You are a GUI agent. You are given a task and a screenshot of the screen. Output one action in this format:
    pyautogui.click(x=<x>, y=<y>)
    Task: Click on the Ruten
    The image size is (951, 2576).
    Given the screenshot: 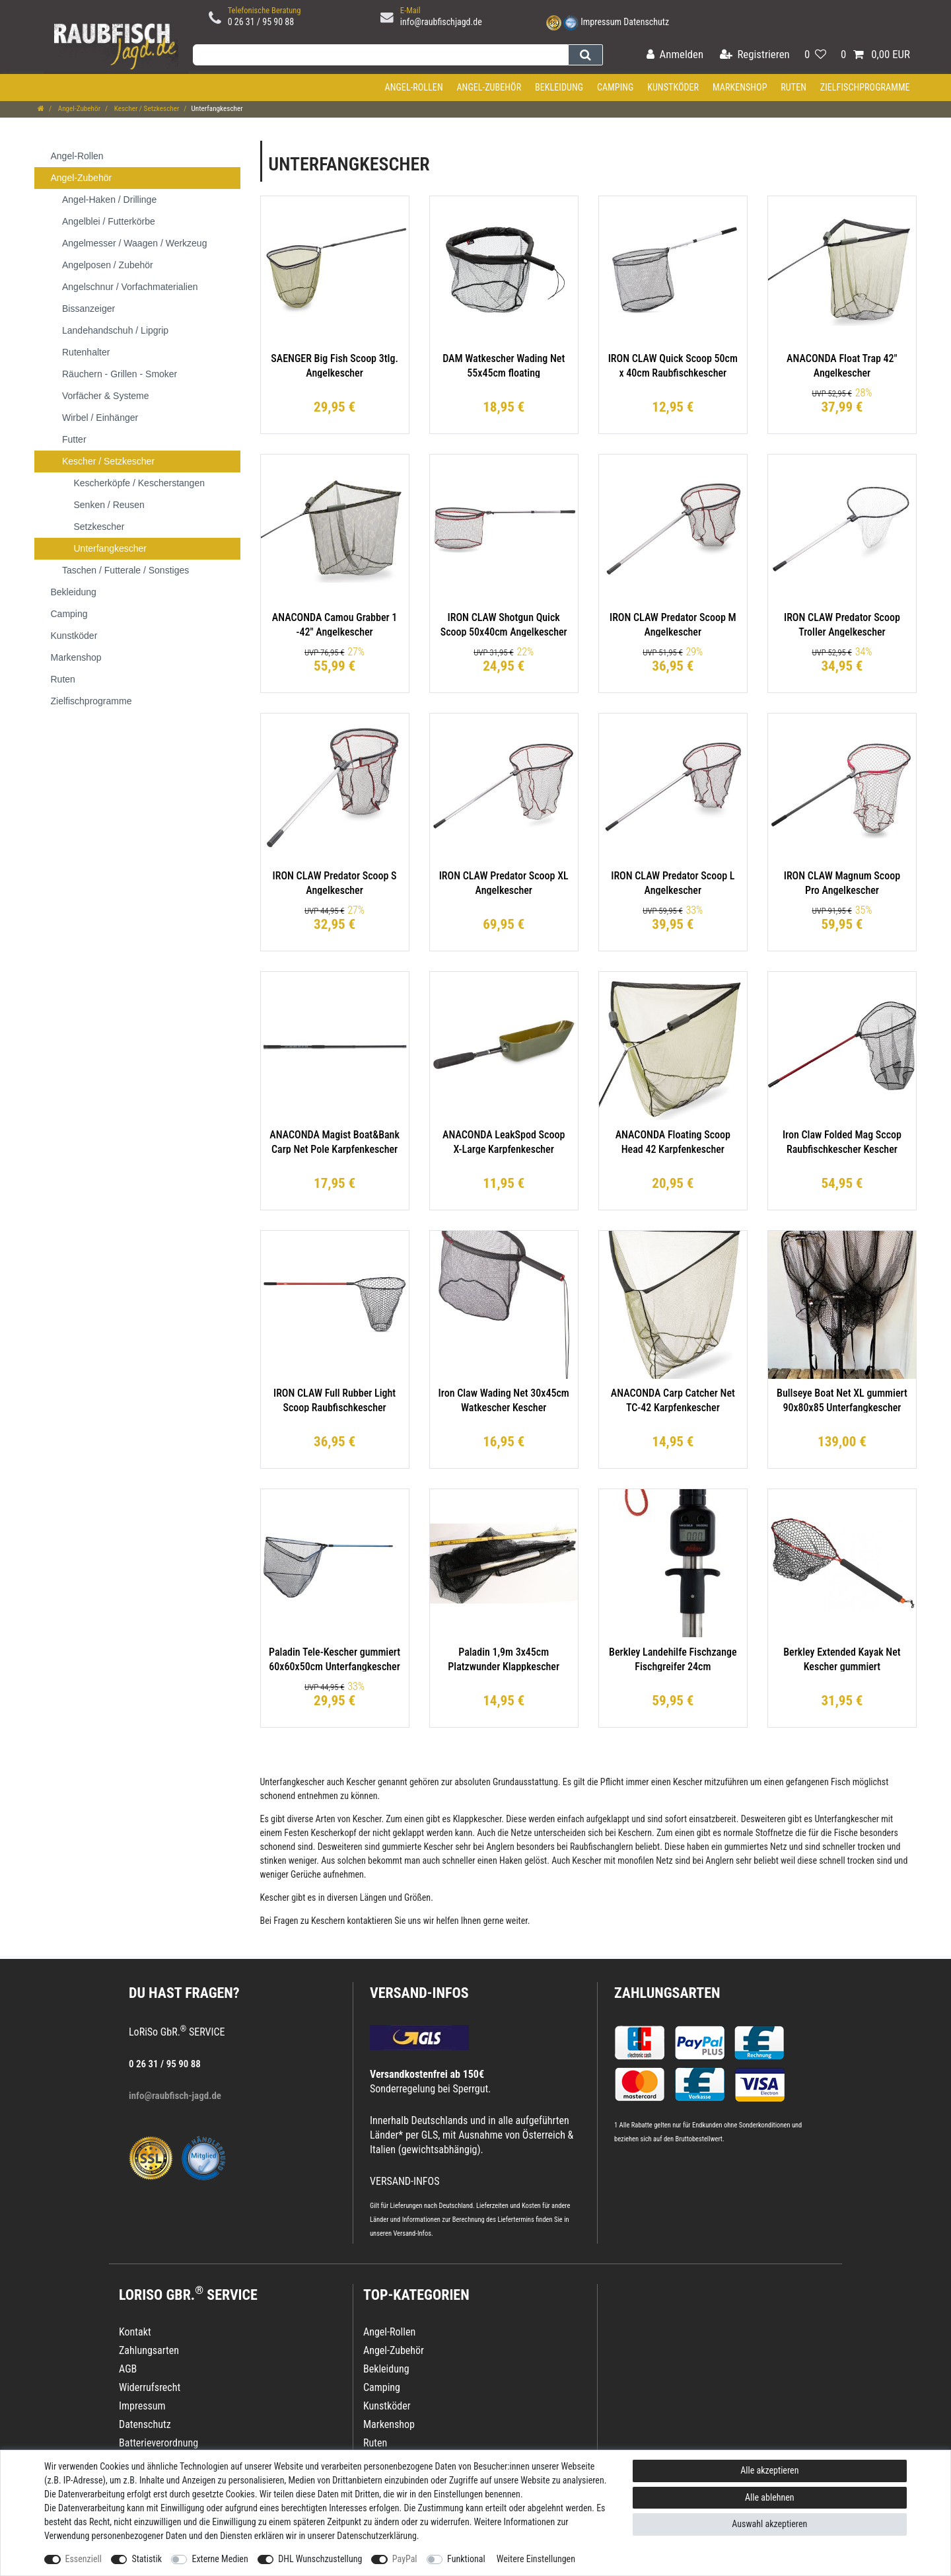 What is the action you would take?
    pyautogui.click(x=793, y=87)
    